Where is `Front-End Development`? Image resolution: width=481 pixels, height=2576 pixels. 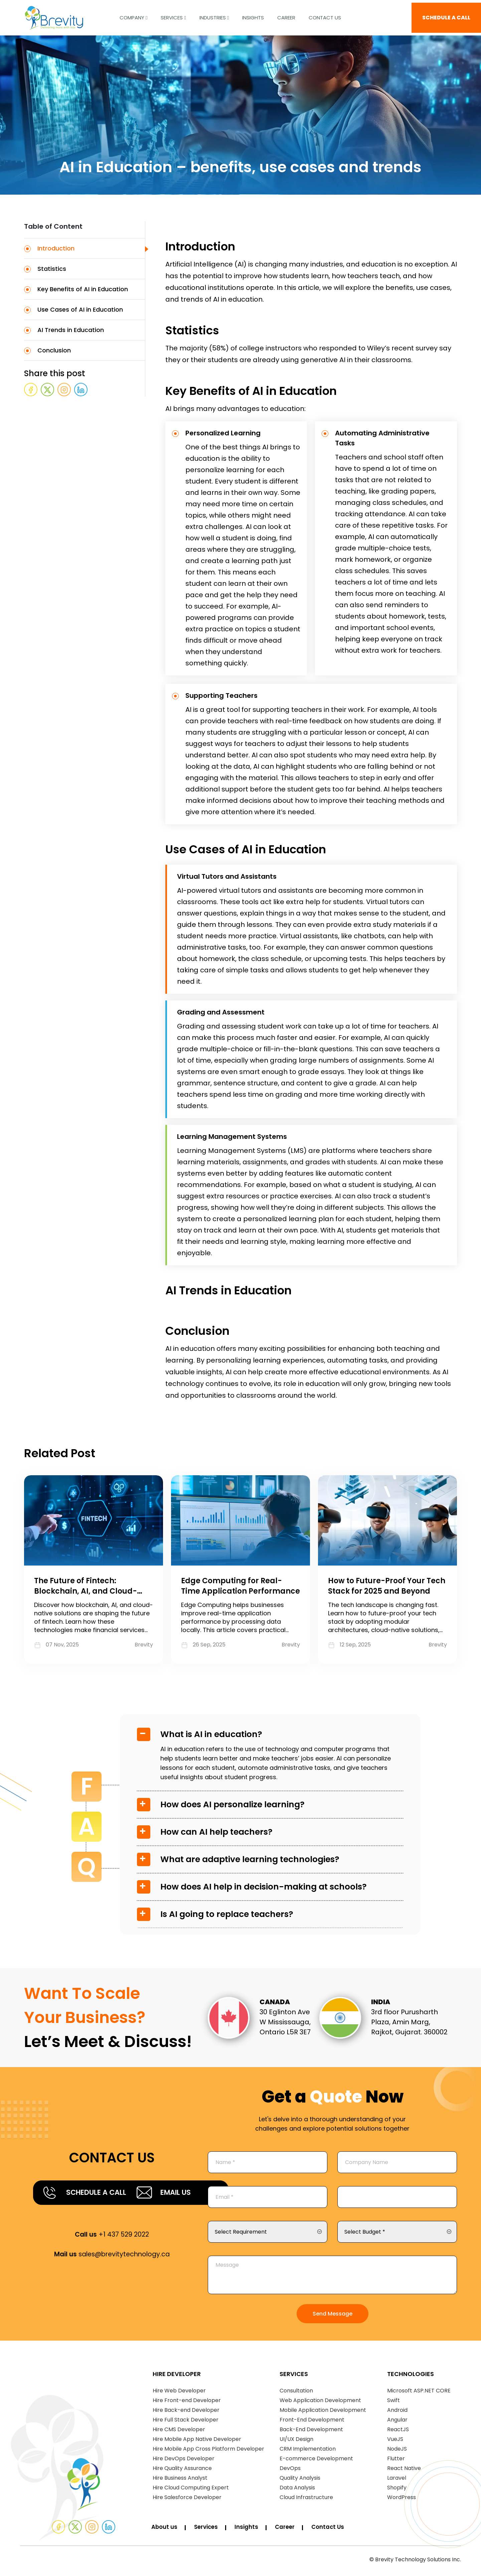
Front-End Development is located at coordinates (312, 2422).